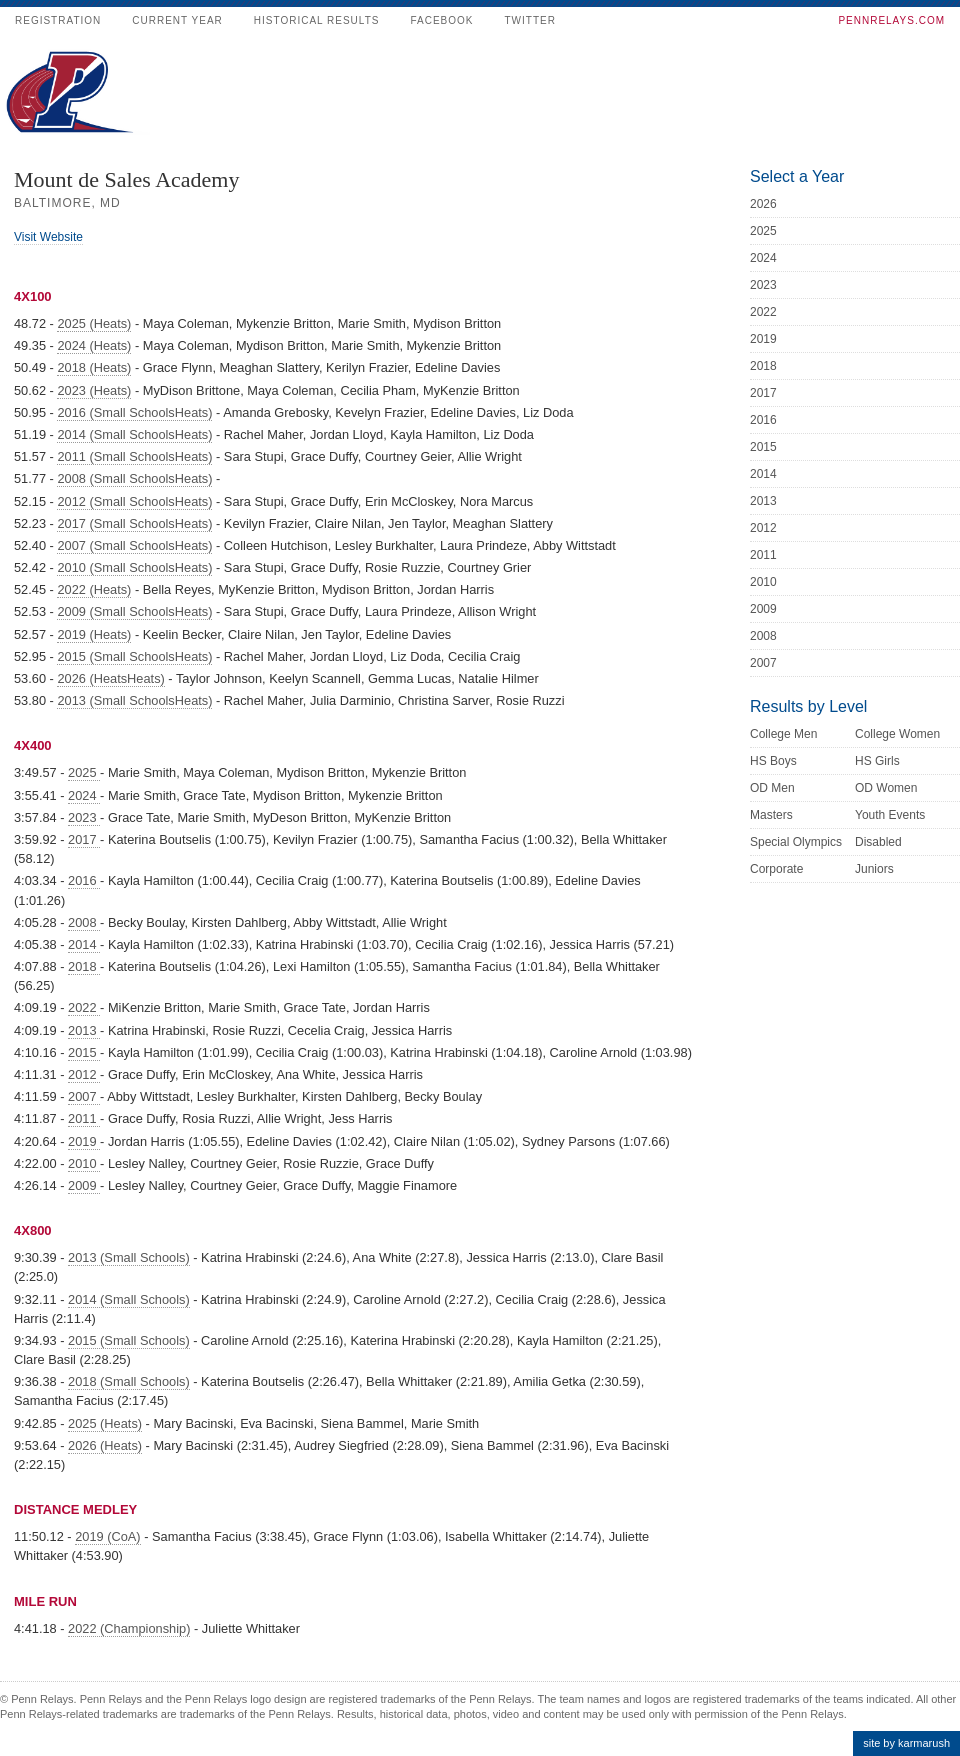 Image resolution: width=960 pixels, height=1756 pixels. Describe the element at coordinates (48, 237) in the screenshot. I see `Visit Website` at that location.